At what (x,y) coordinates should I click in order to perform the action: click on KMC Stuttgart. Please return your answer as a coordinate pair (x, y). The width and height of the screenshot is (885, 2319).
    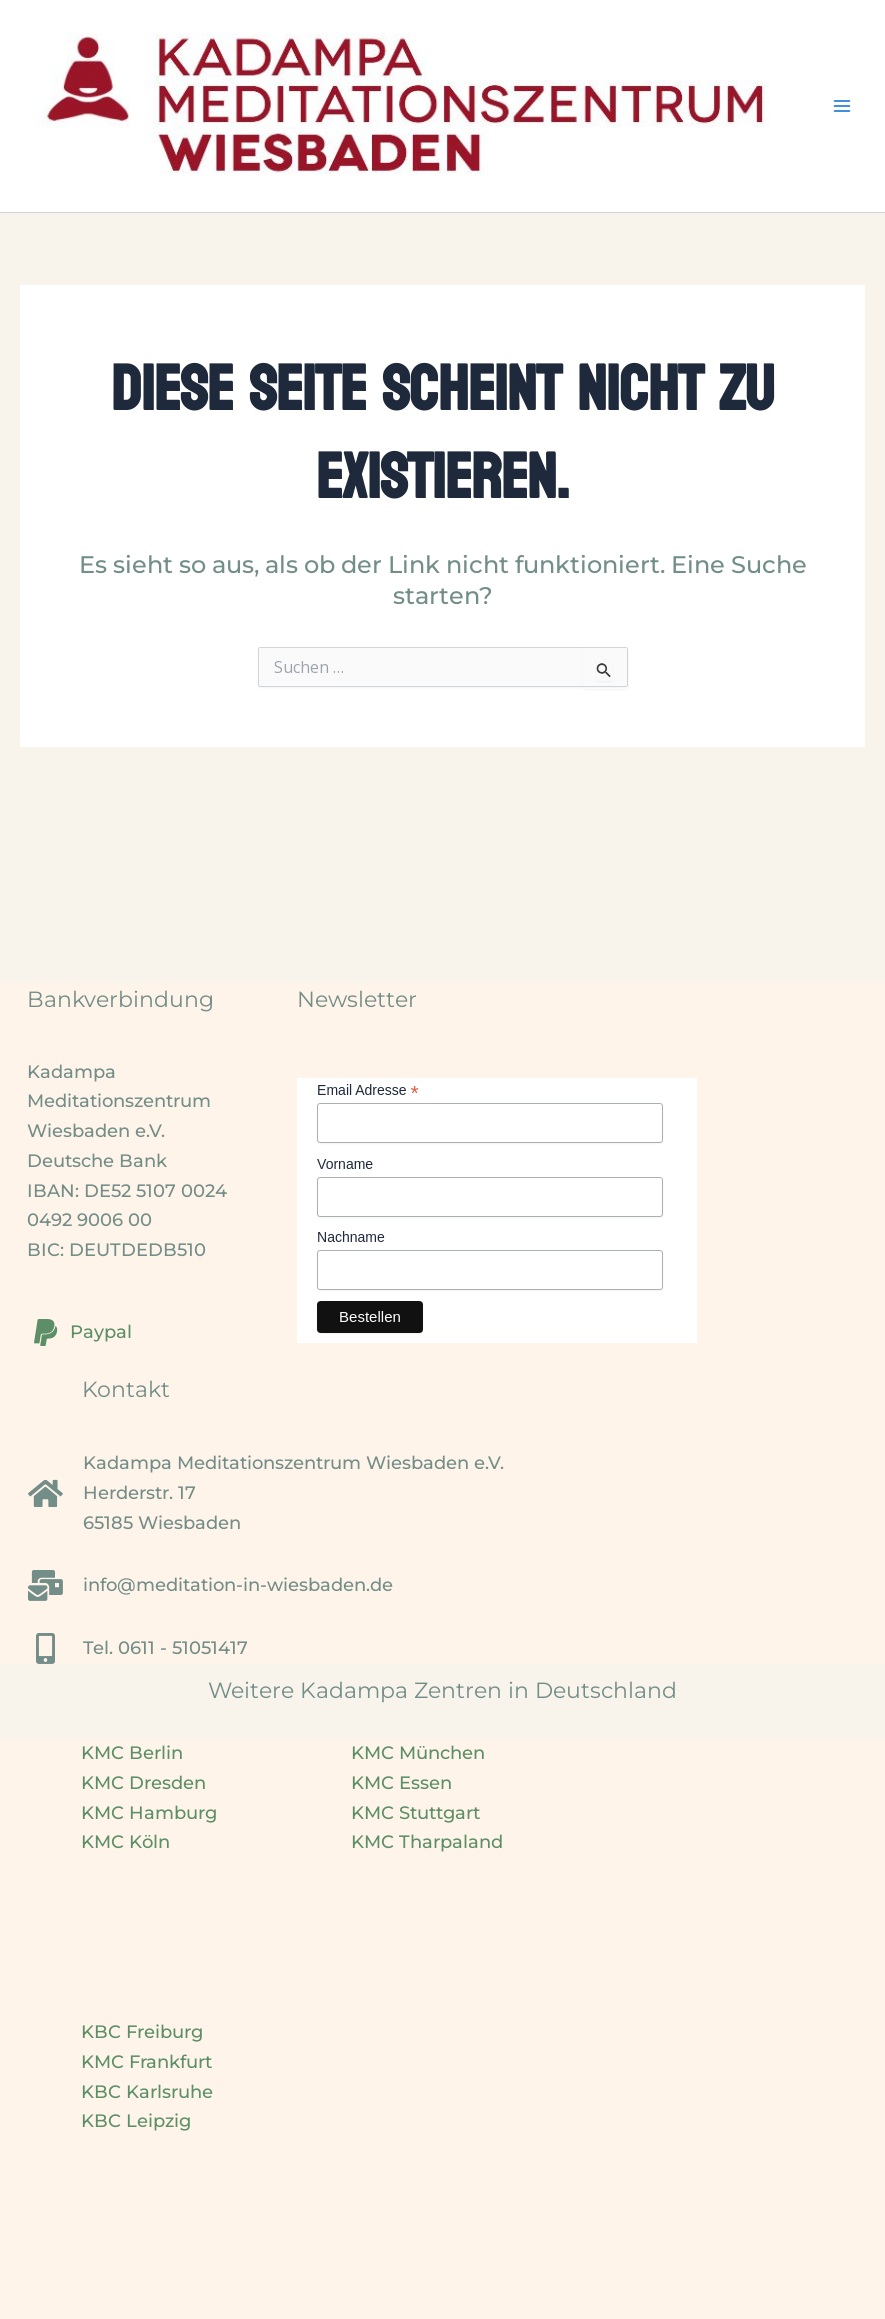
    Looking at the image, I should click on (415, 1813).